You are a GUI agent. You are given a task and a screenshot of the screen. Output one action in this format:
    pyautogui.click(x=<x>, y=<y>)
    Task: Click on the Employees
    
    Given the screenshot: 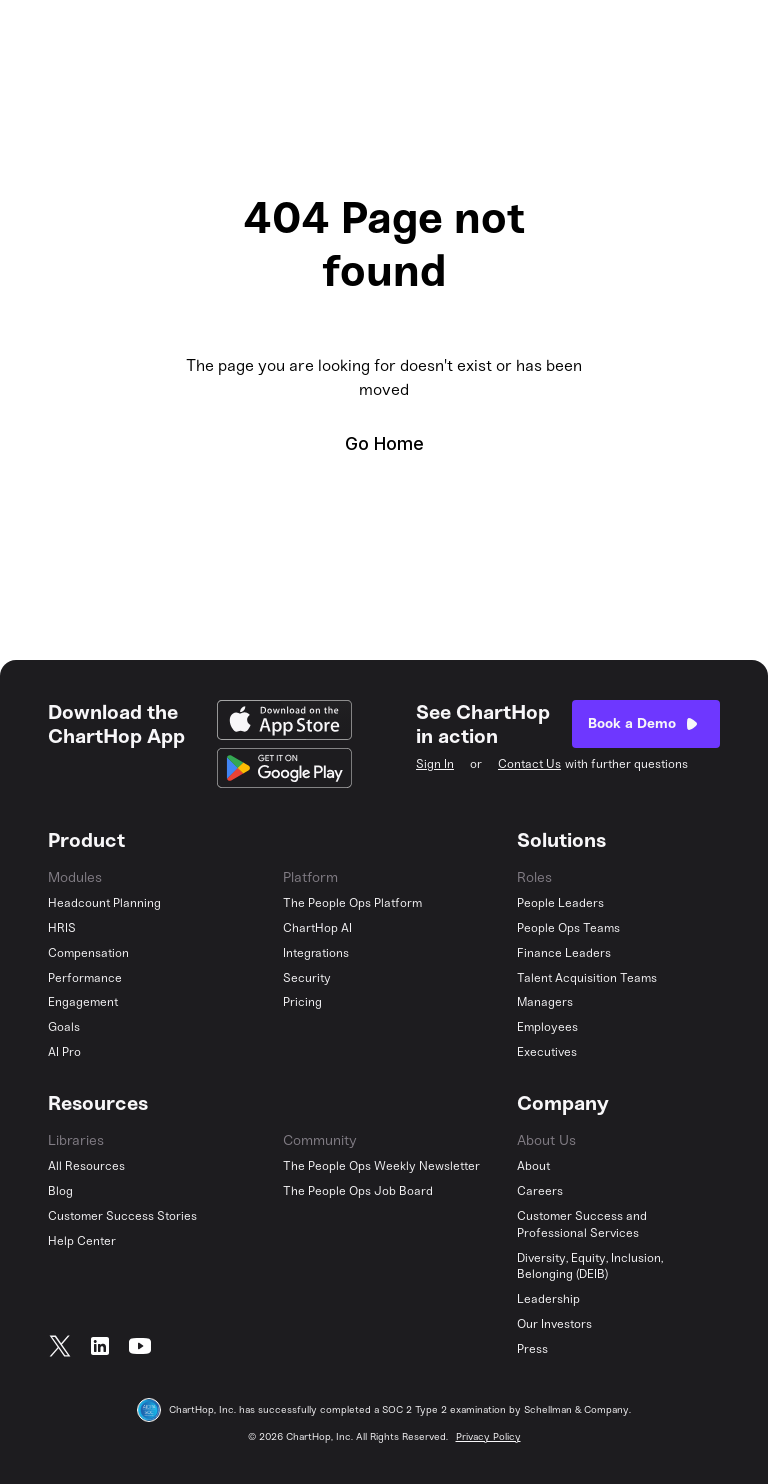 What is the action you would take?
    pyautogui.click(x=547, y=1027)
    